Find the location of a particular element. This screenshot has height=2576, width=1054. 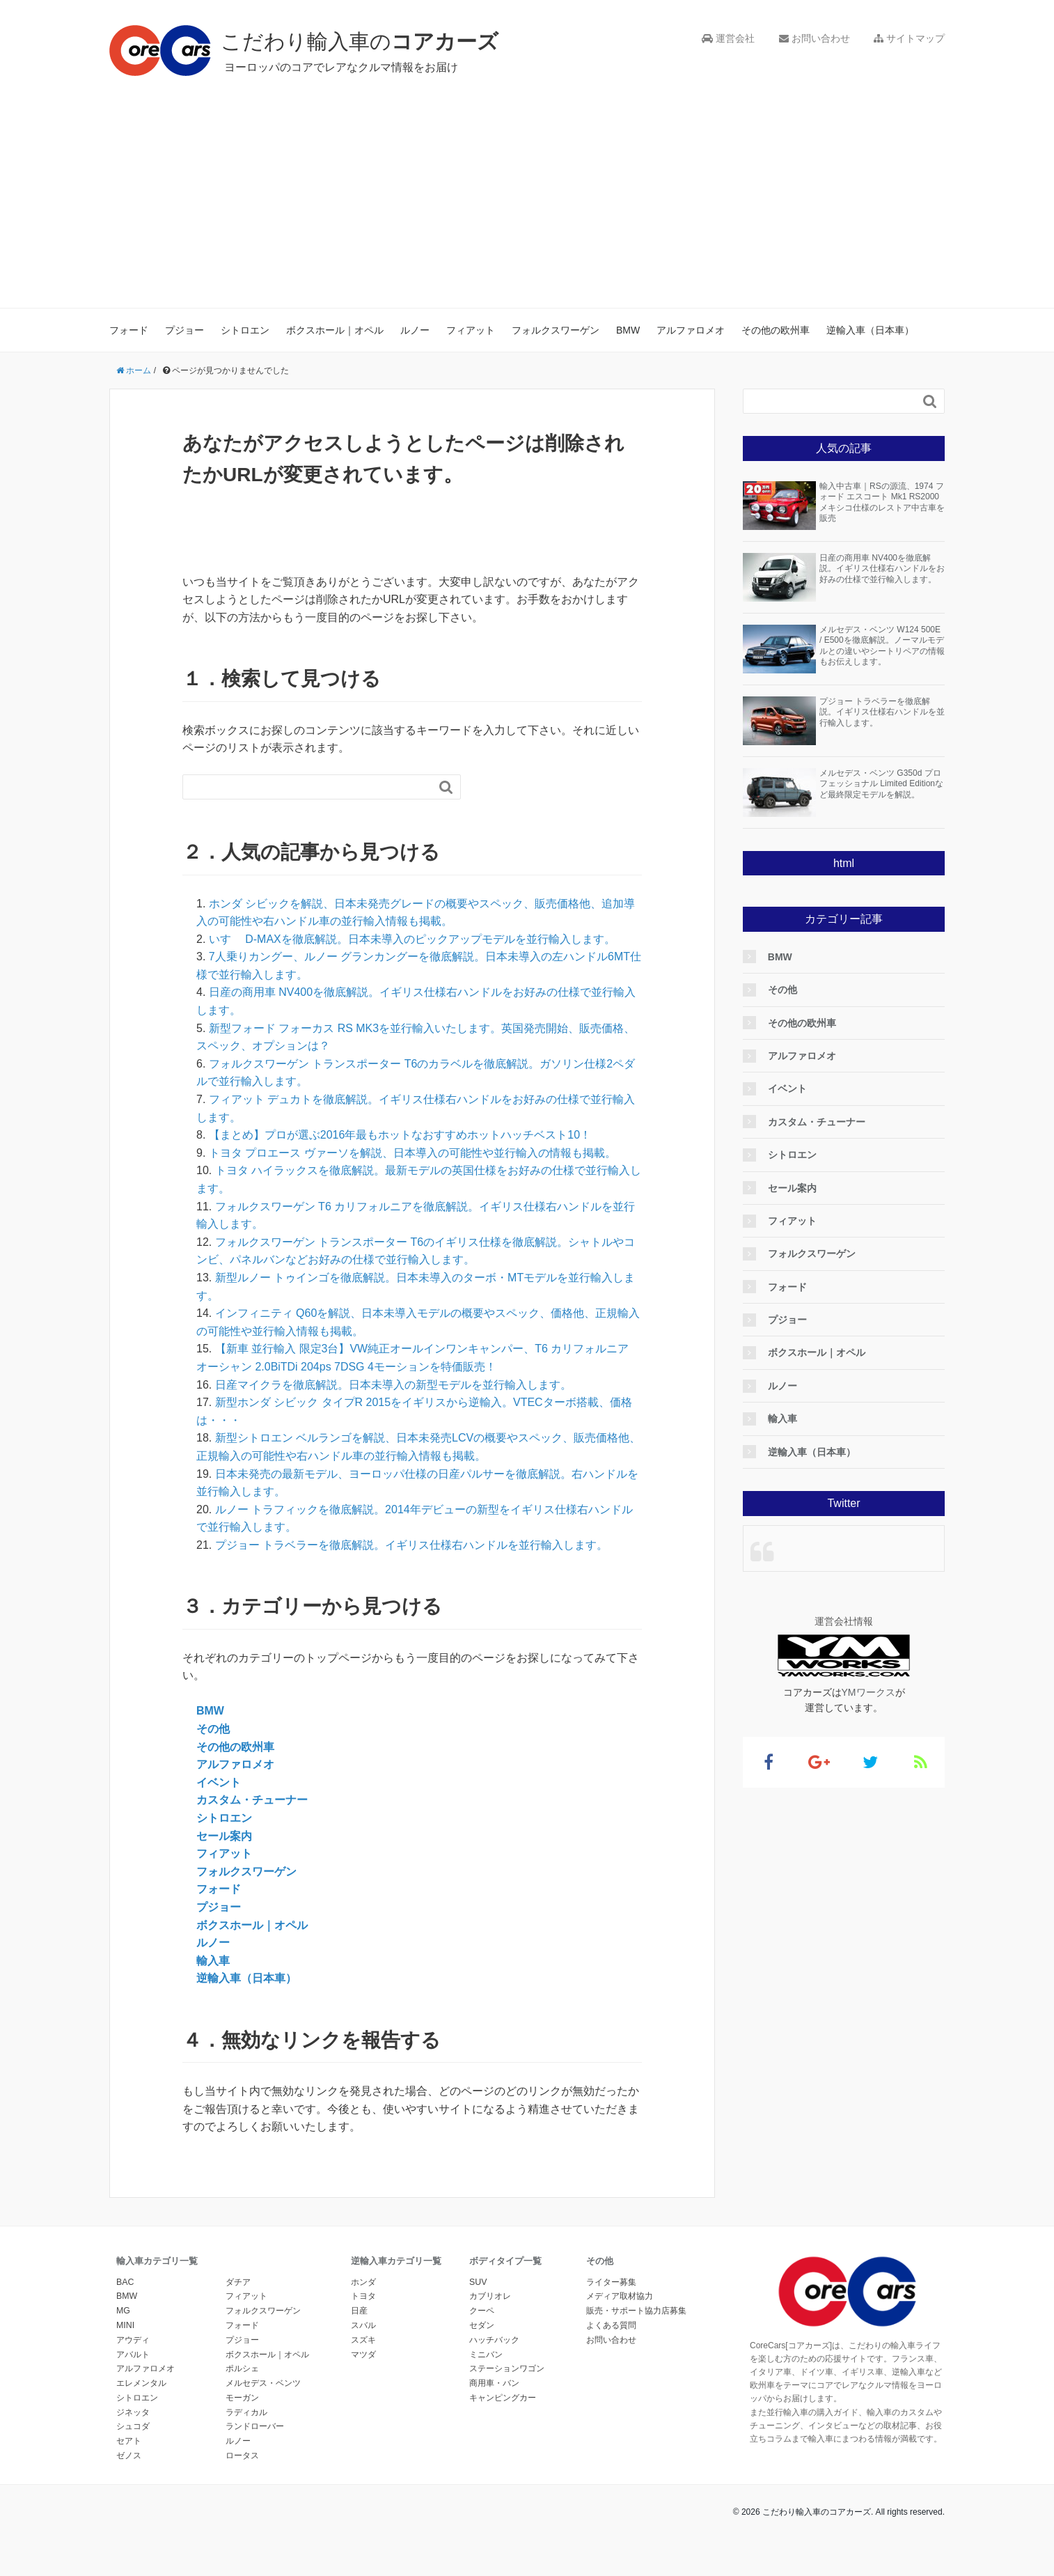

ダチア is located at coordinates (238, 2282).